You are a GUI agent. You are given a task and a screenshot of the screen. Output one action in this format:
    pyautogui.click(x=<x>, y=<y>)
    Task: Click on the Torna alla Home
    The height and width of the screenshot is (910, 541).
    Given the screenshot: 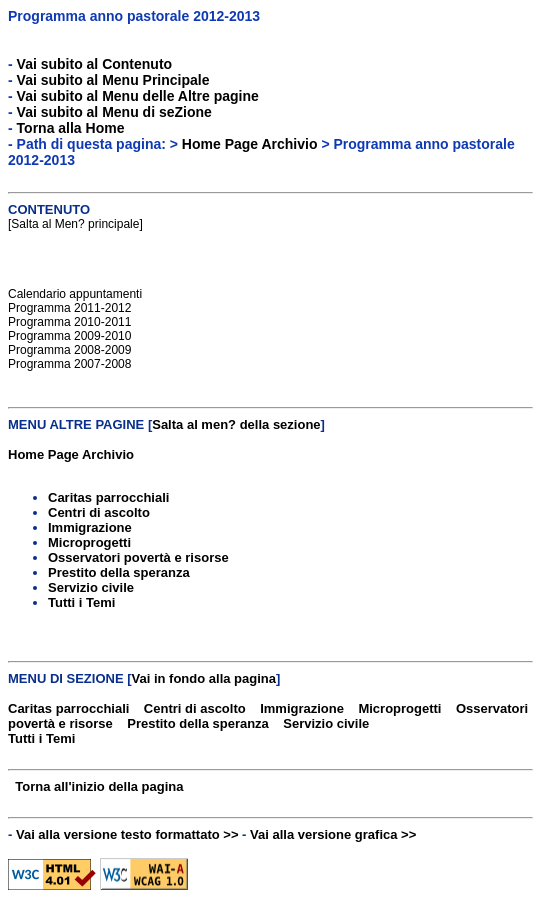 What is the action you would take?
    pyautogui.click(x=71, y=128)
    